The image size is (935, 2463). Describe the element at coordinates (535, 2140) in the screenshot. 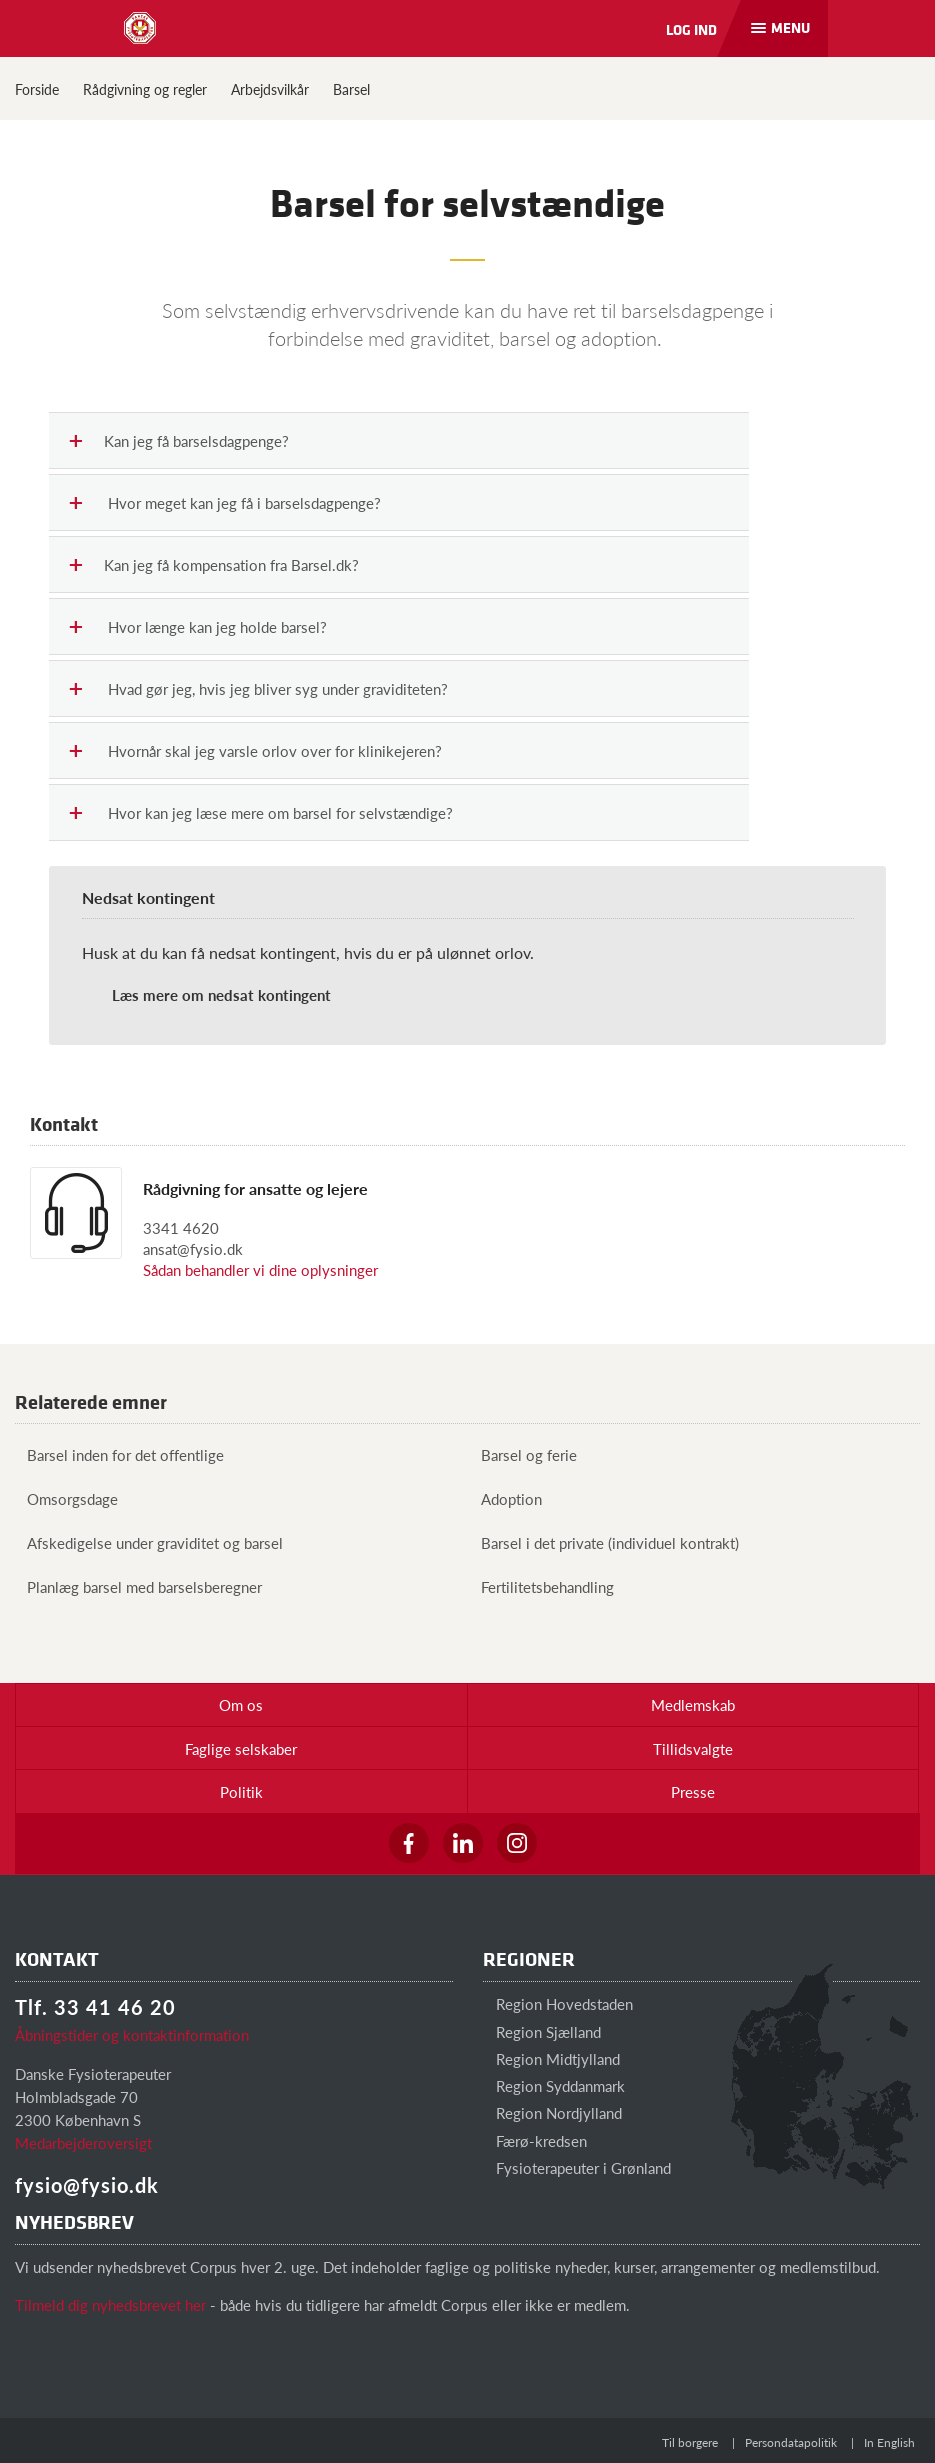

I see `Færø-kredsen` at that location.